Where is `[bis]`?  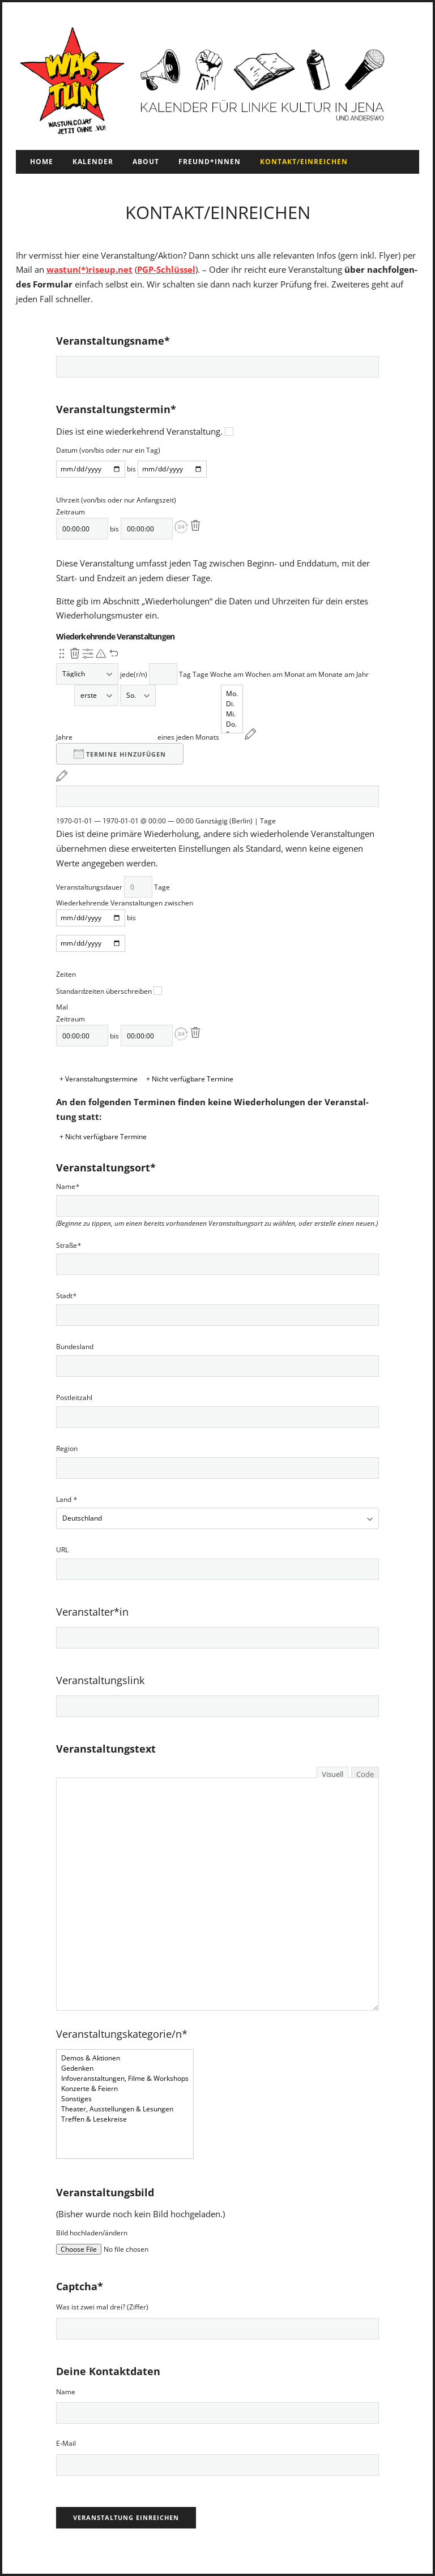 [bis] is located at coordinates (172, 469).